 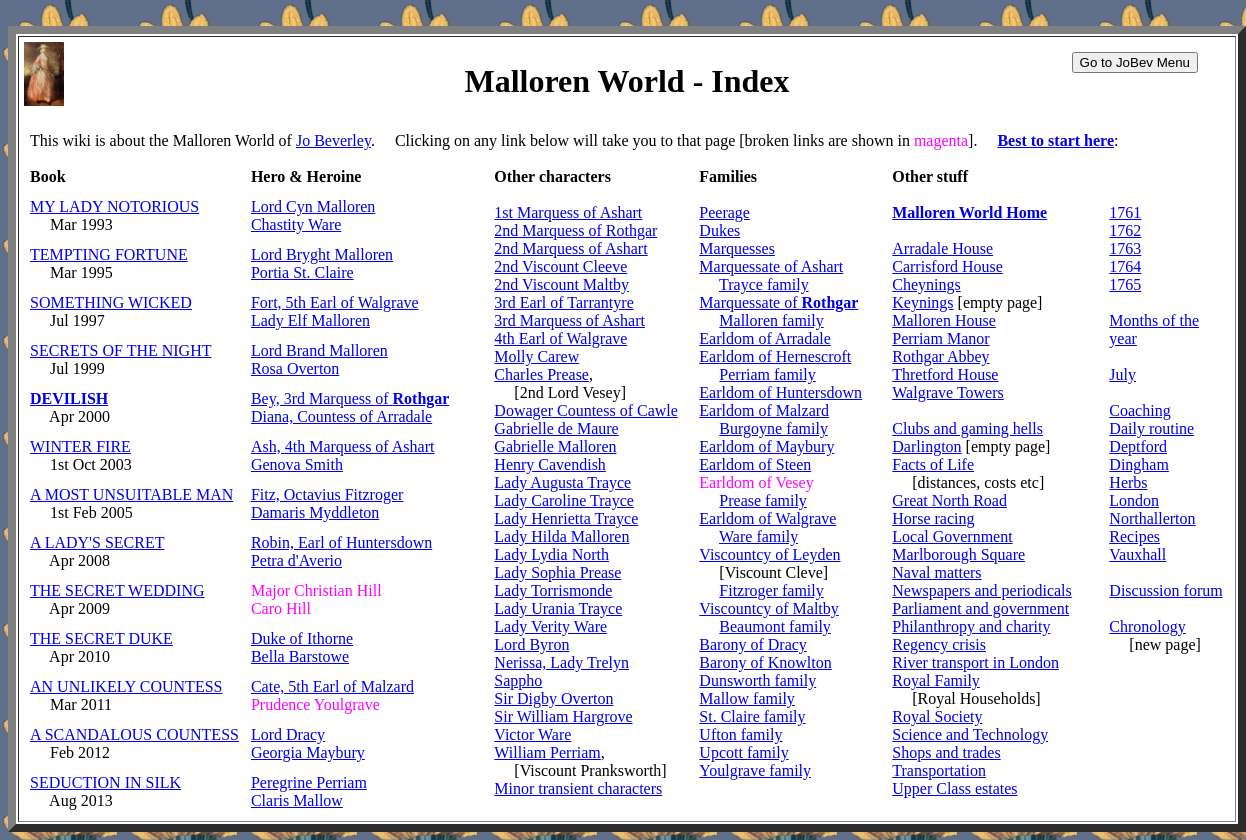 I want to click on THE SECRET WEDDING, so click(x=117, y=590).